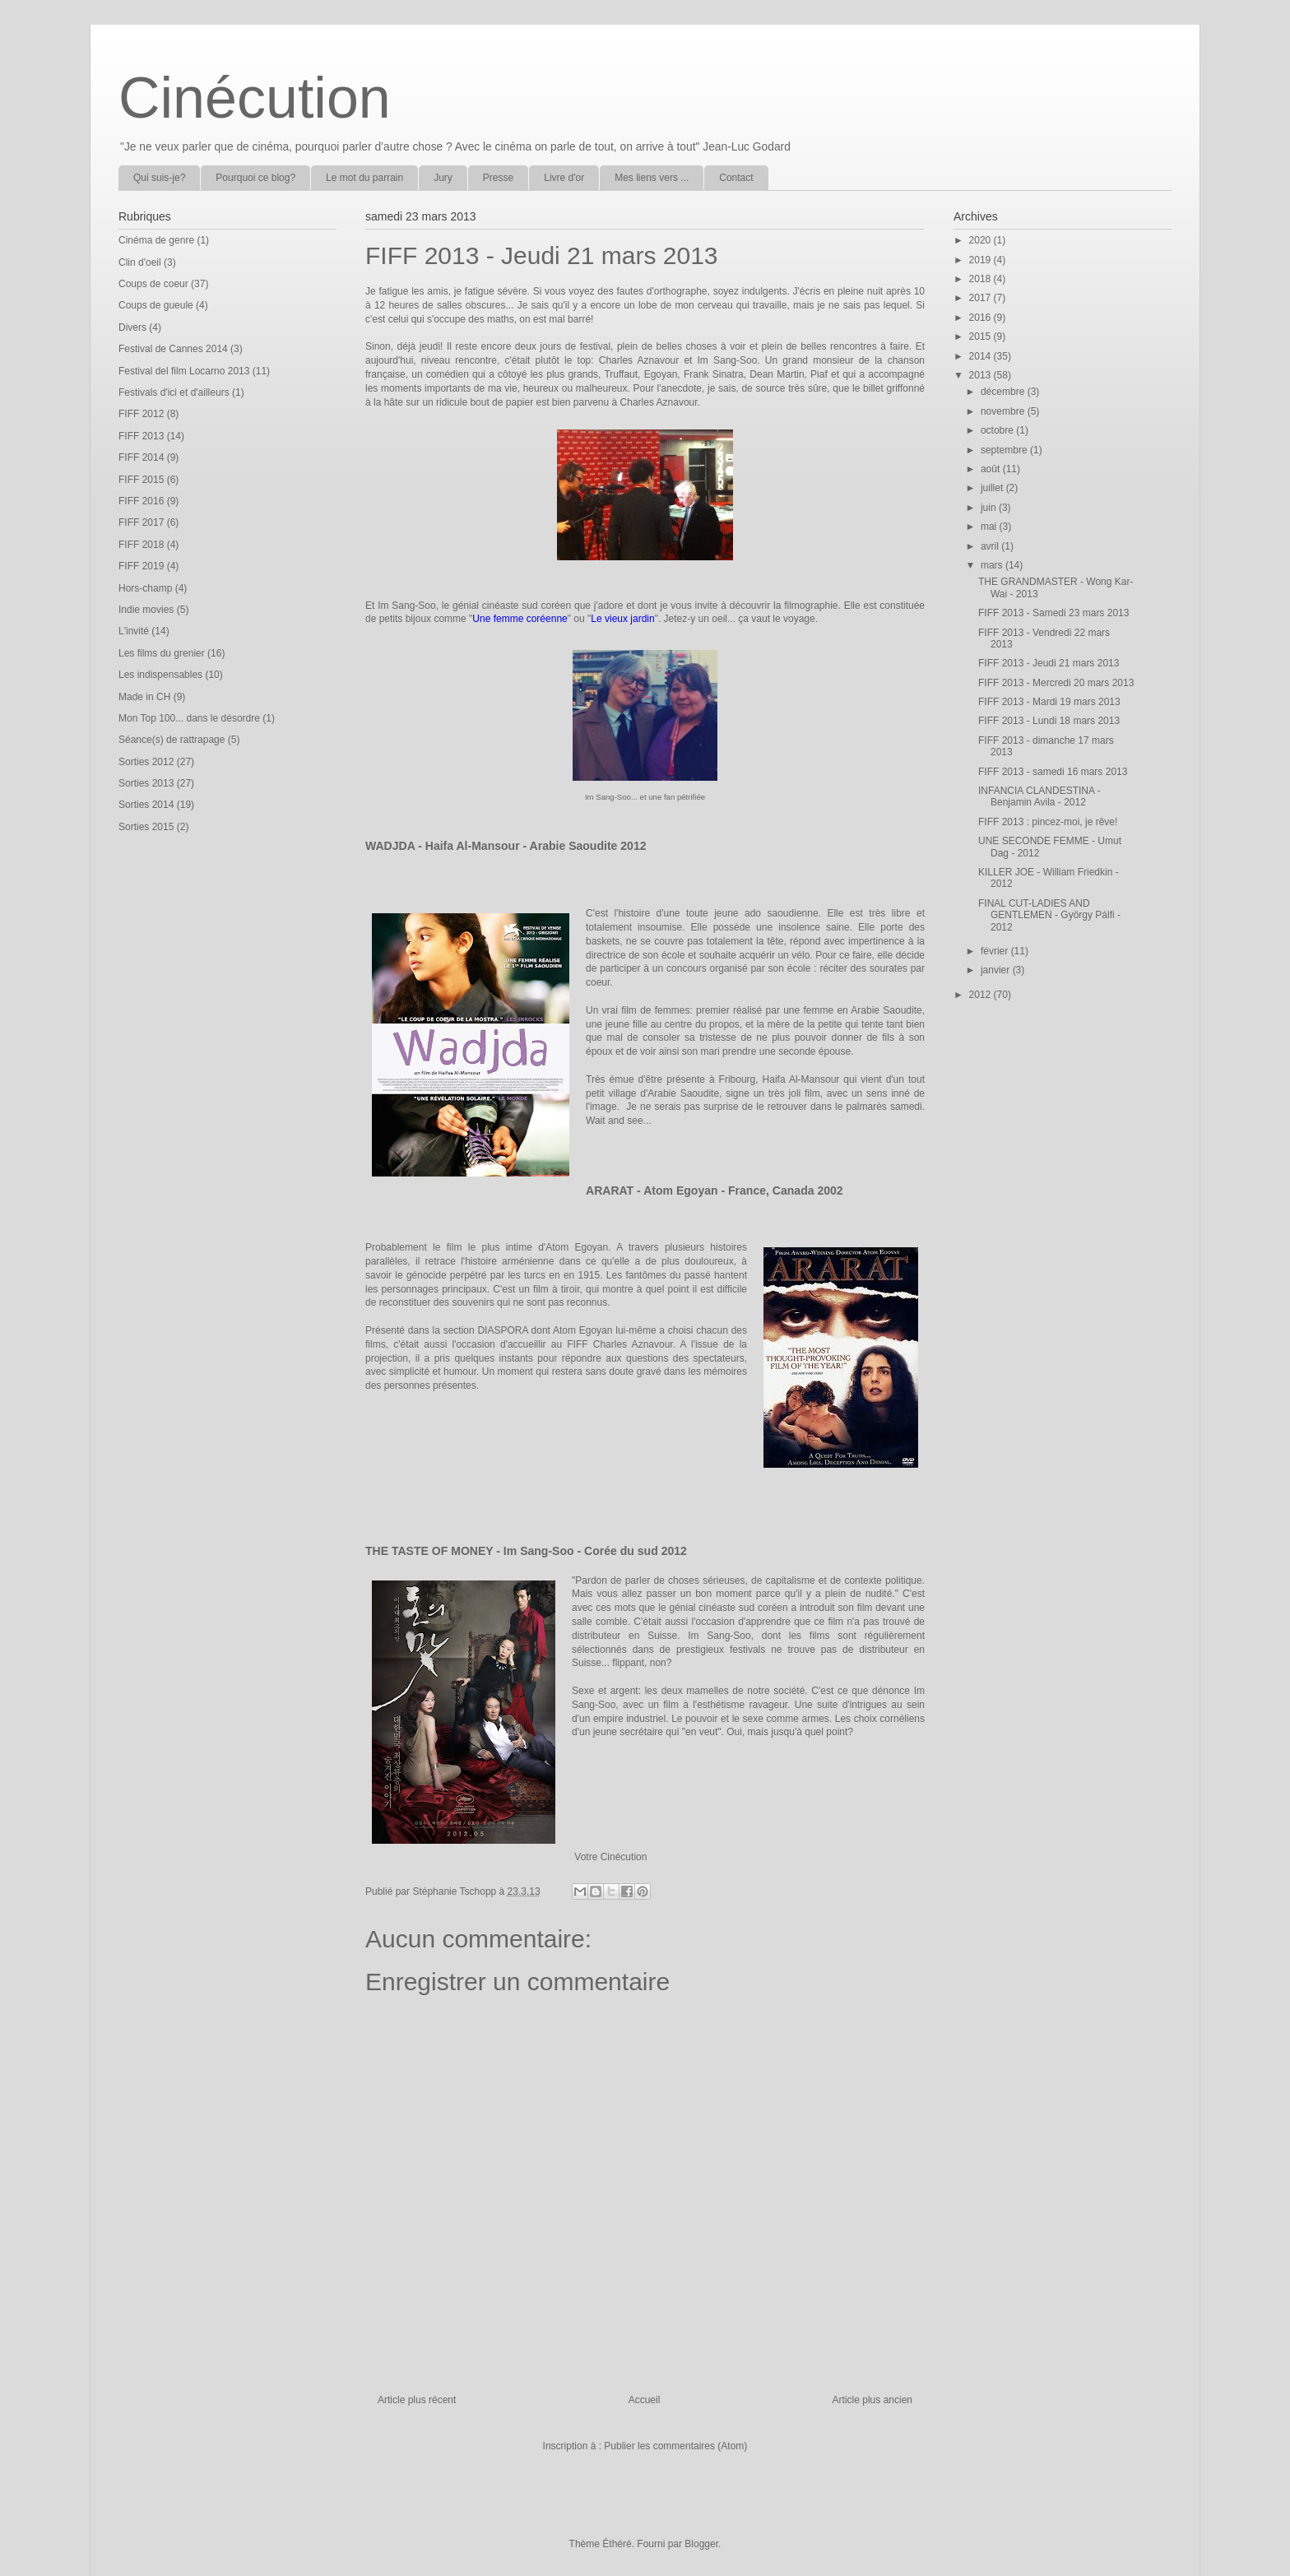 This screenshot has width=1290, height=2576. What do you see at coordinates (156, 240) in the screenshot?
I see `Cinéma de genre` at bounding box center [156, 240].